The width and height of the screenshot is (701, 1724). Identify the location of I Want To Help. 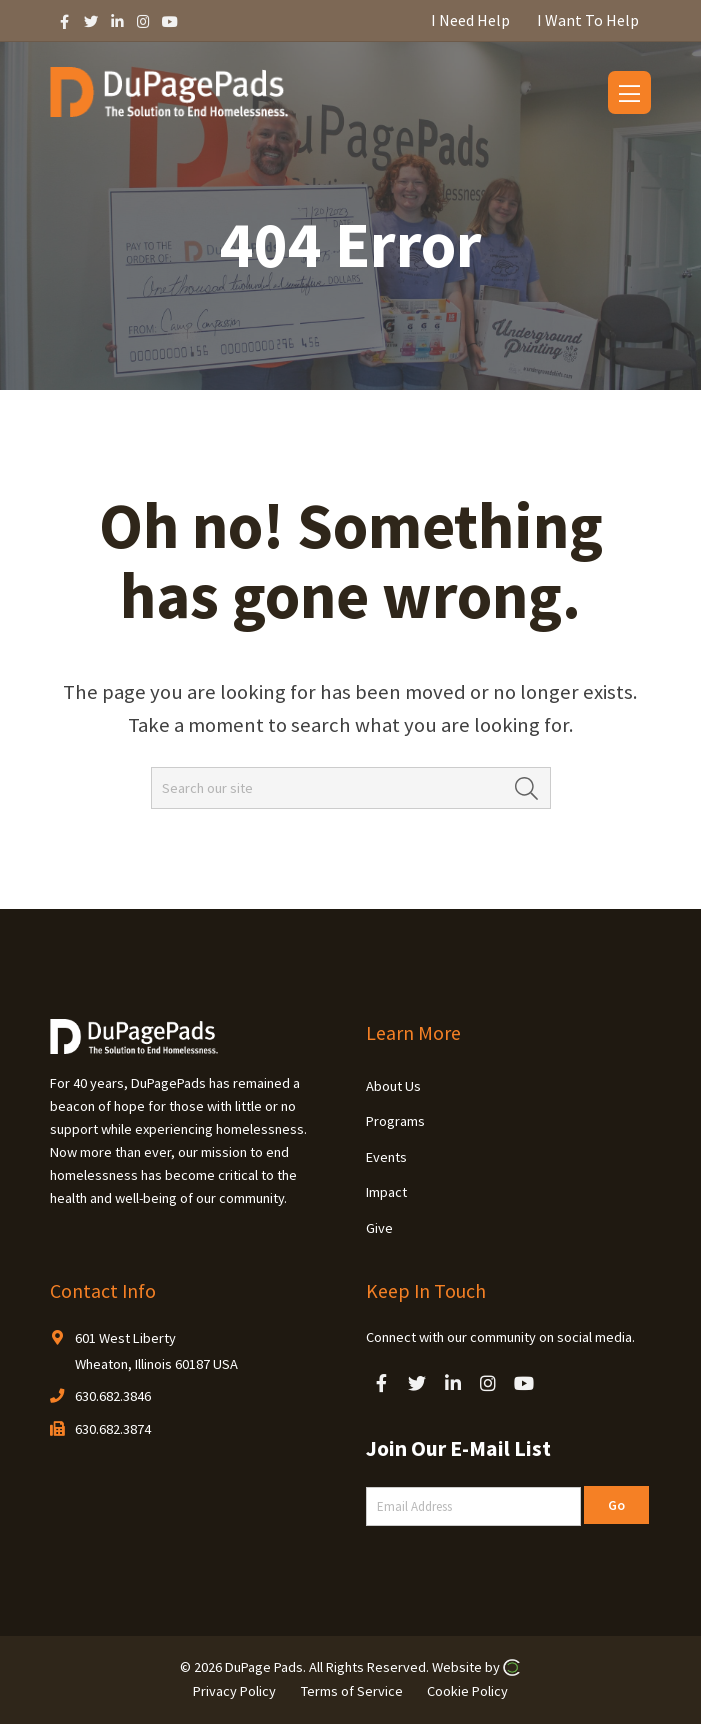
(588, 20).